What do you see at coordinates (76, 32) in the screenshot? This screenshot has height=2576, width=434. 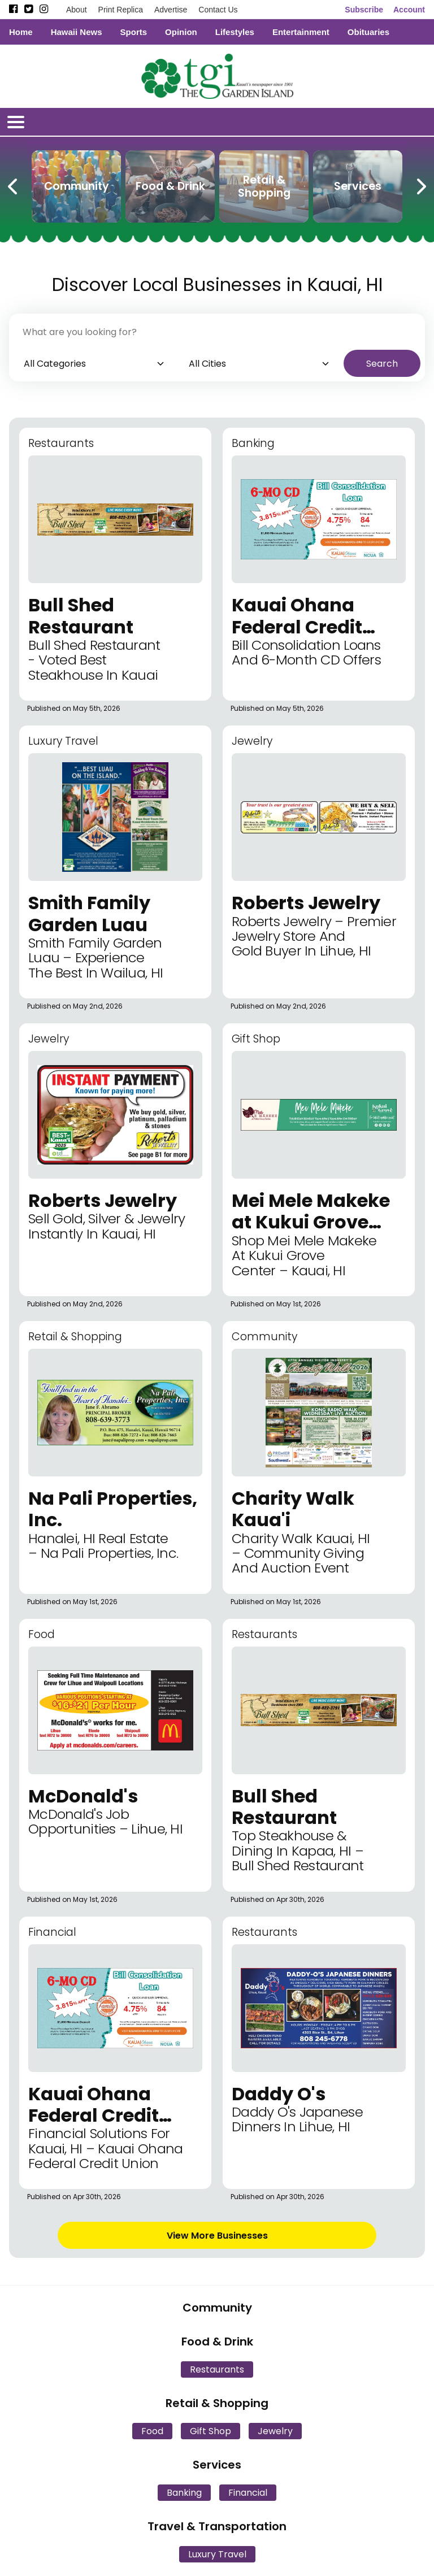 I see `Hawaii News` at bounding box center [76, 32].